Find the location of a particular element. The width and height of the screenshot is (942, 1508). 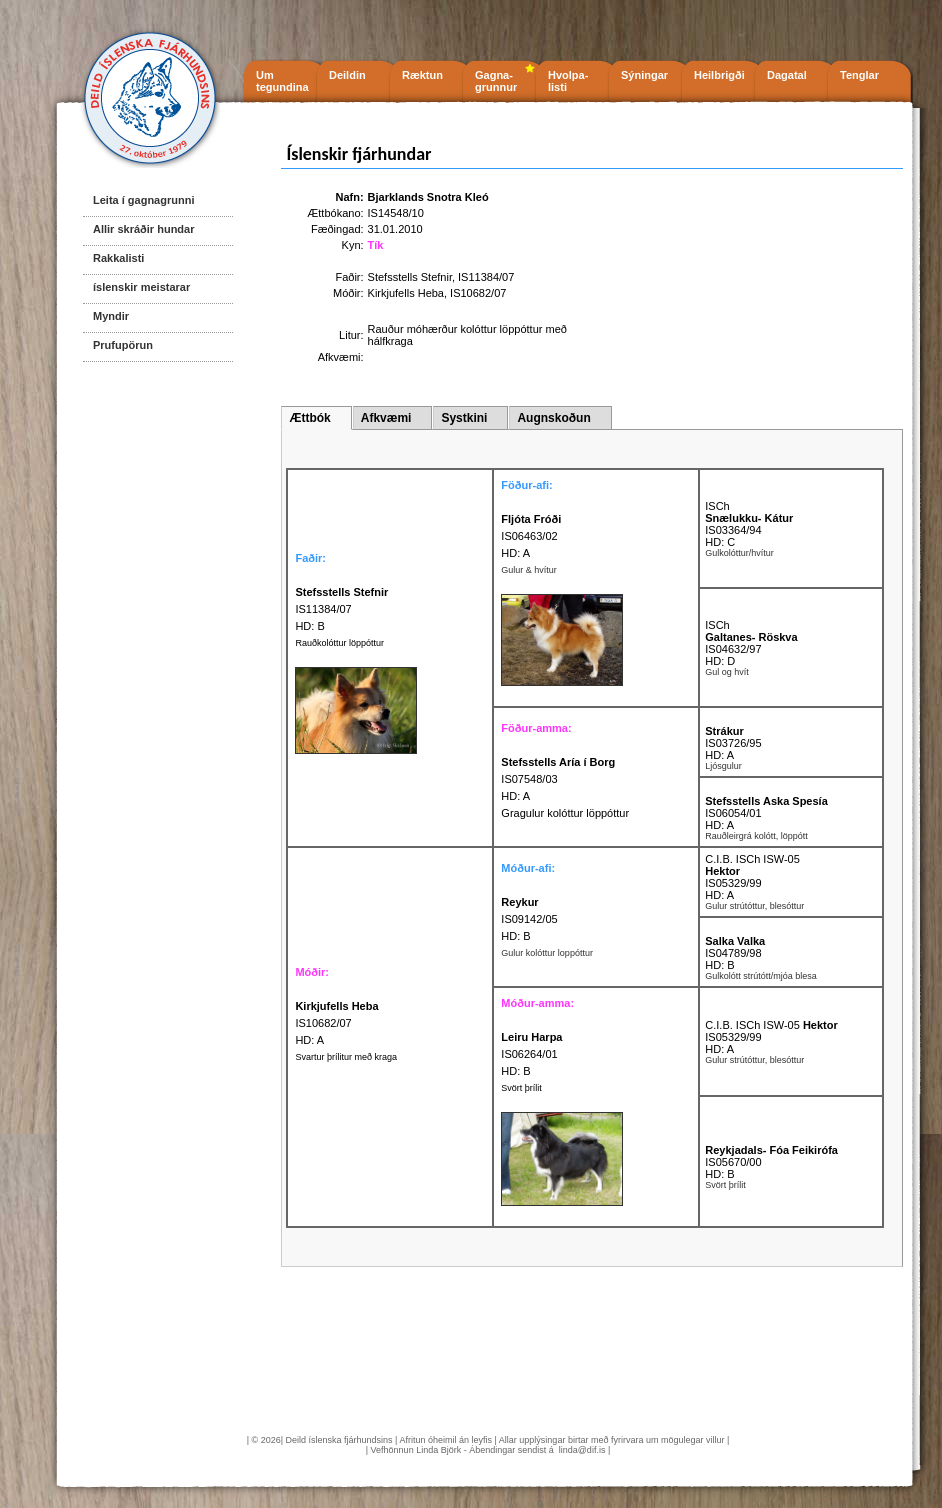

Dagatal is located at coordinates (787, 75).